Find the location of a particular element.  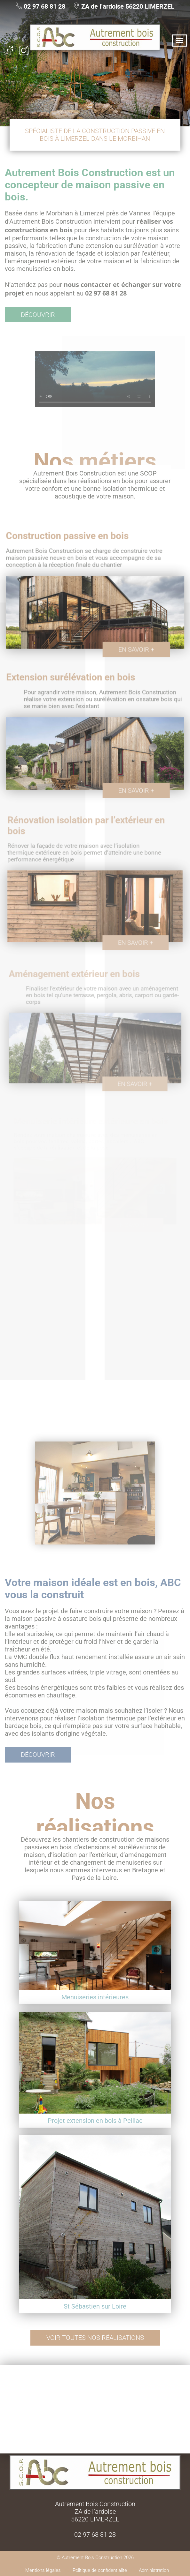

Administration is located at coordinates (154, 2570).